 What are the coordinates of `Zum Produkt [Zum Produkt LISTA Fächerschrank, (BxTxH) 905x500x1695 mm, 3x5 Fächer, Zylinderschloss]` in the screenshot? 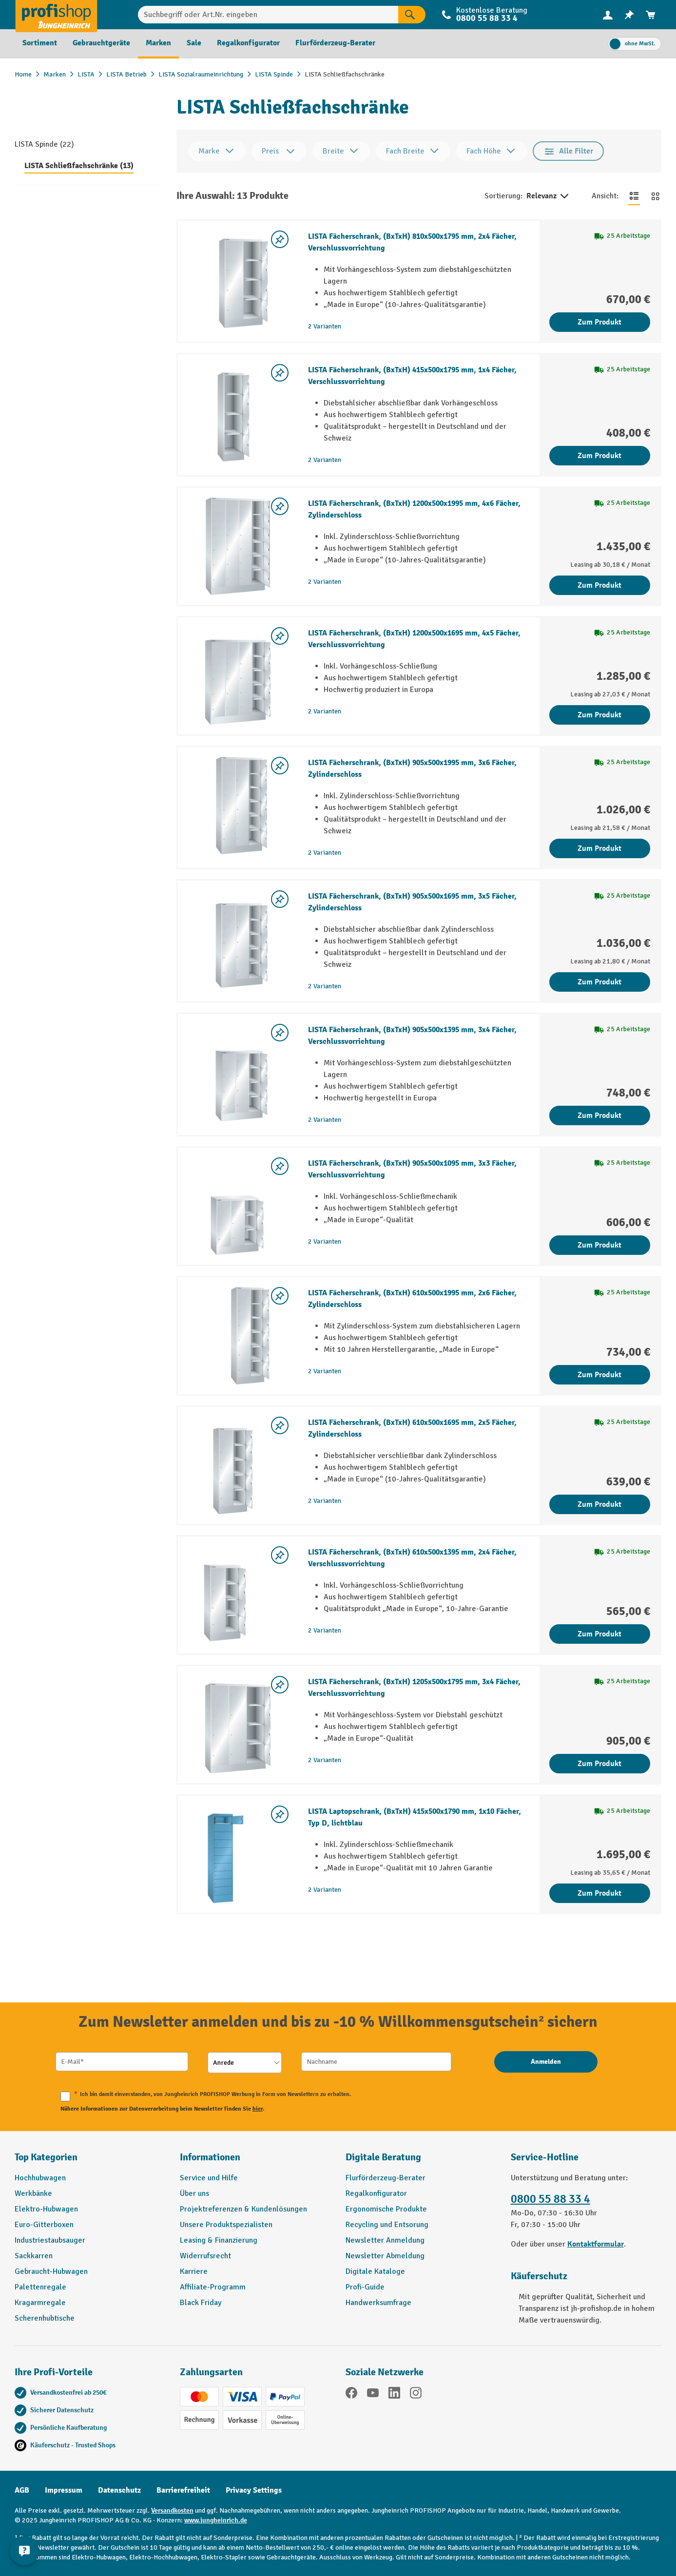 It's located at (599, 982).